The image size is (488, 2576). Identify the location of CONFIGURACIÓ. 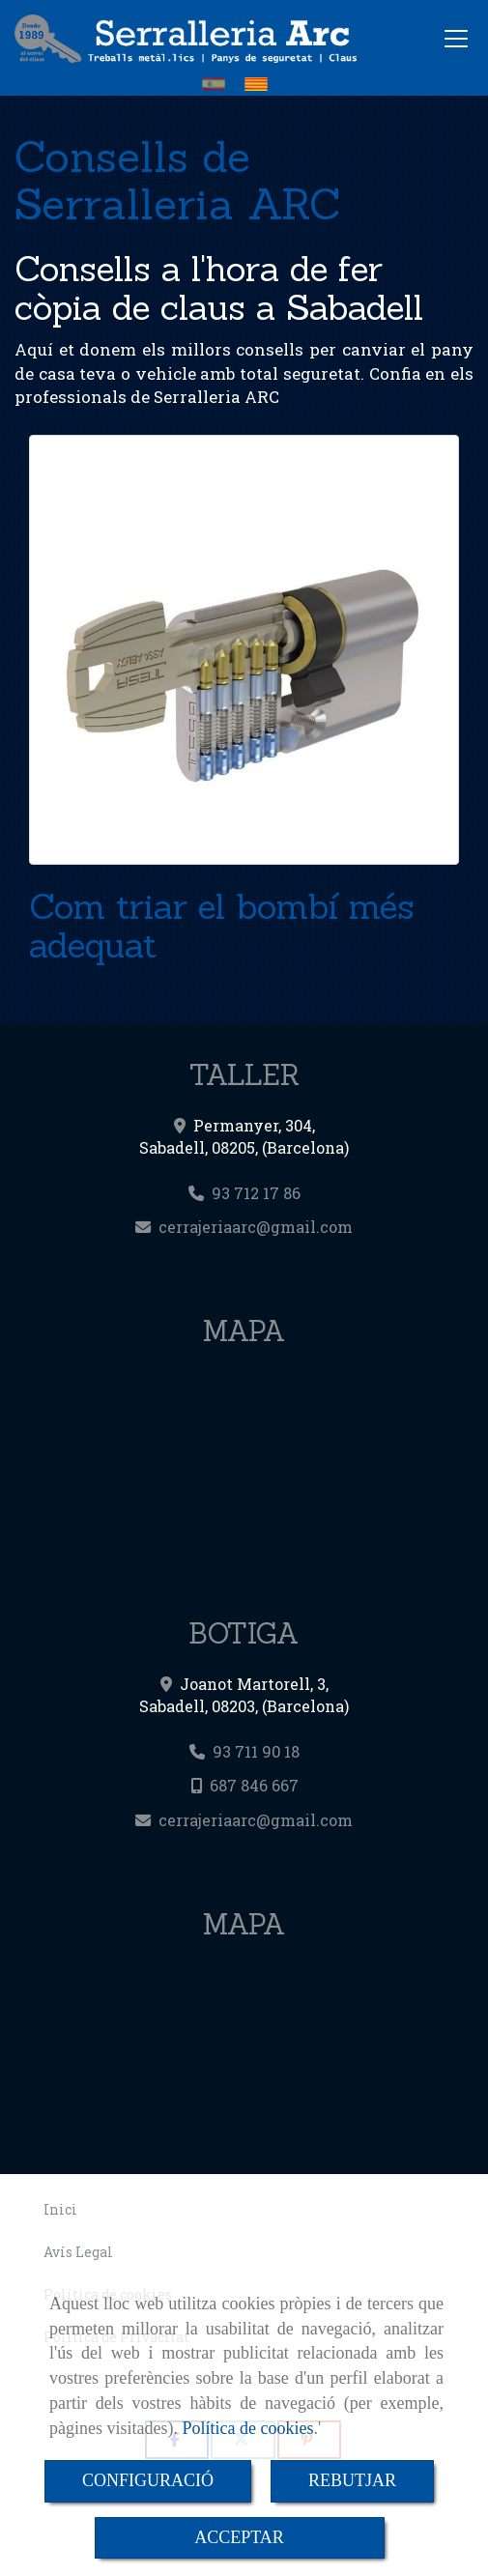
(148, 2480).